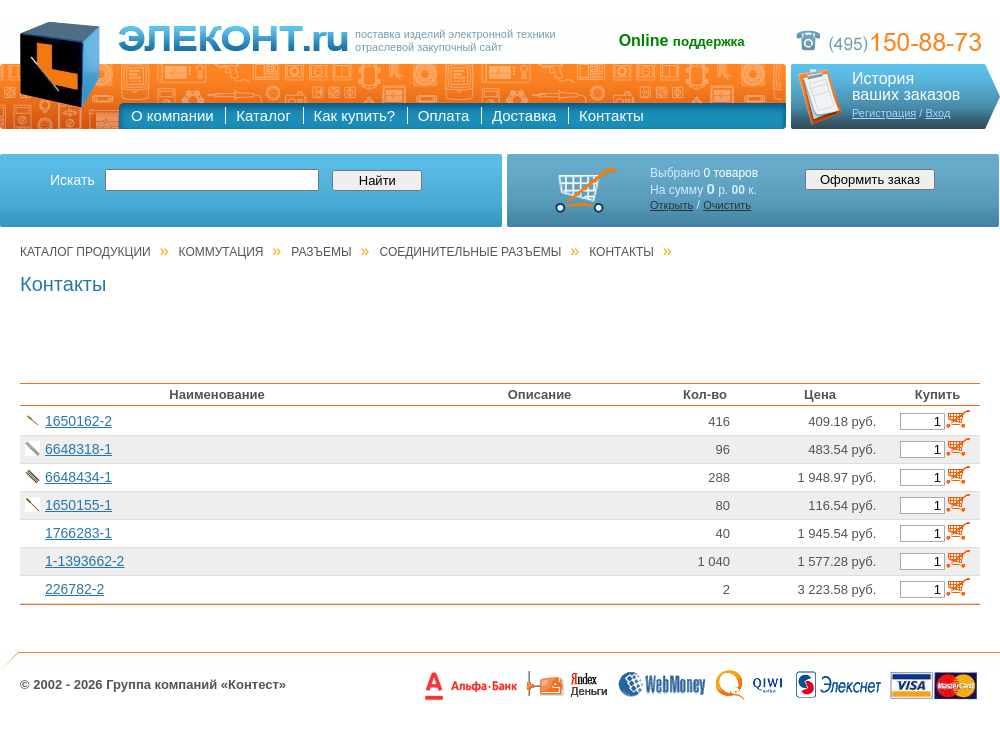 The image size is (1000, 741). I want to click on Очистить, so click(727, 205).